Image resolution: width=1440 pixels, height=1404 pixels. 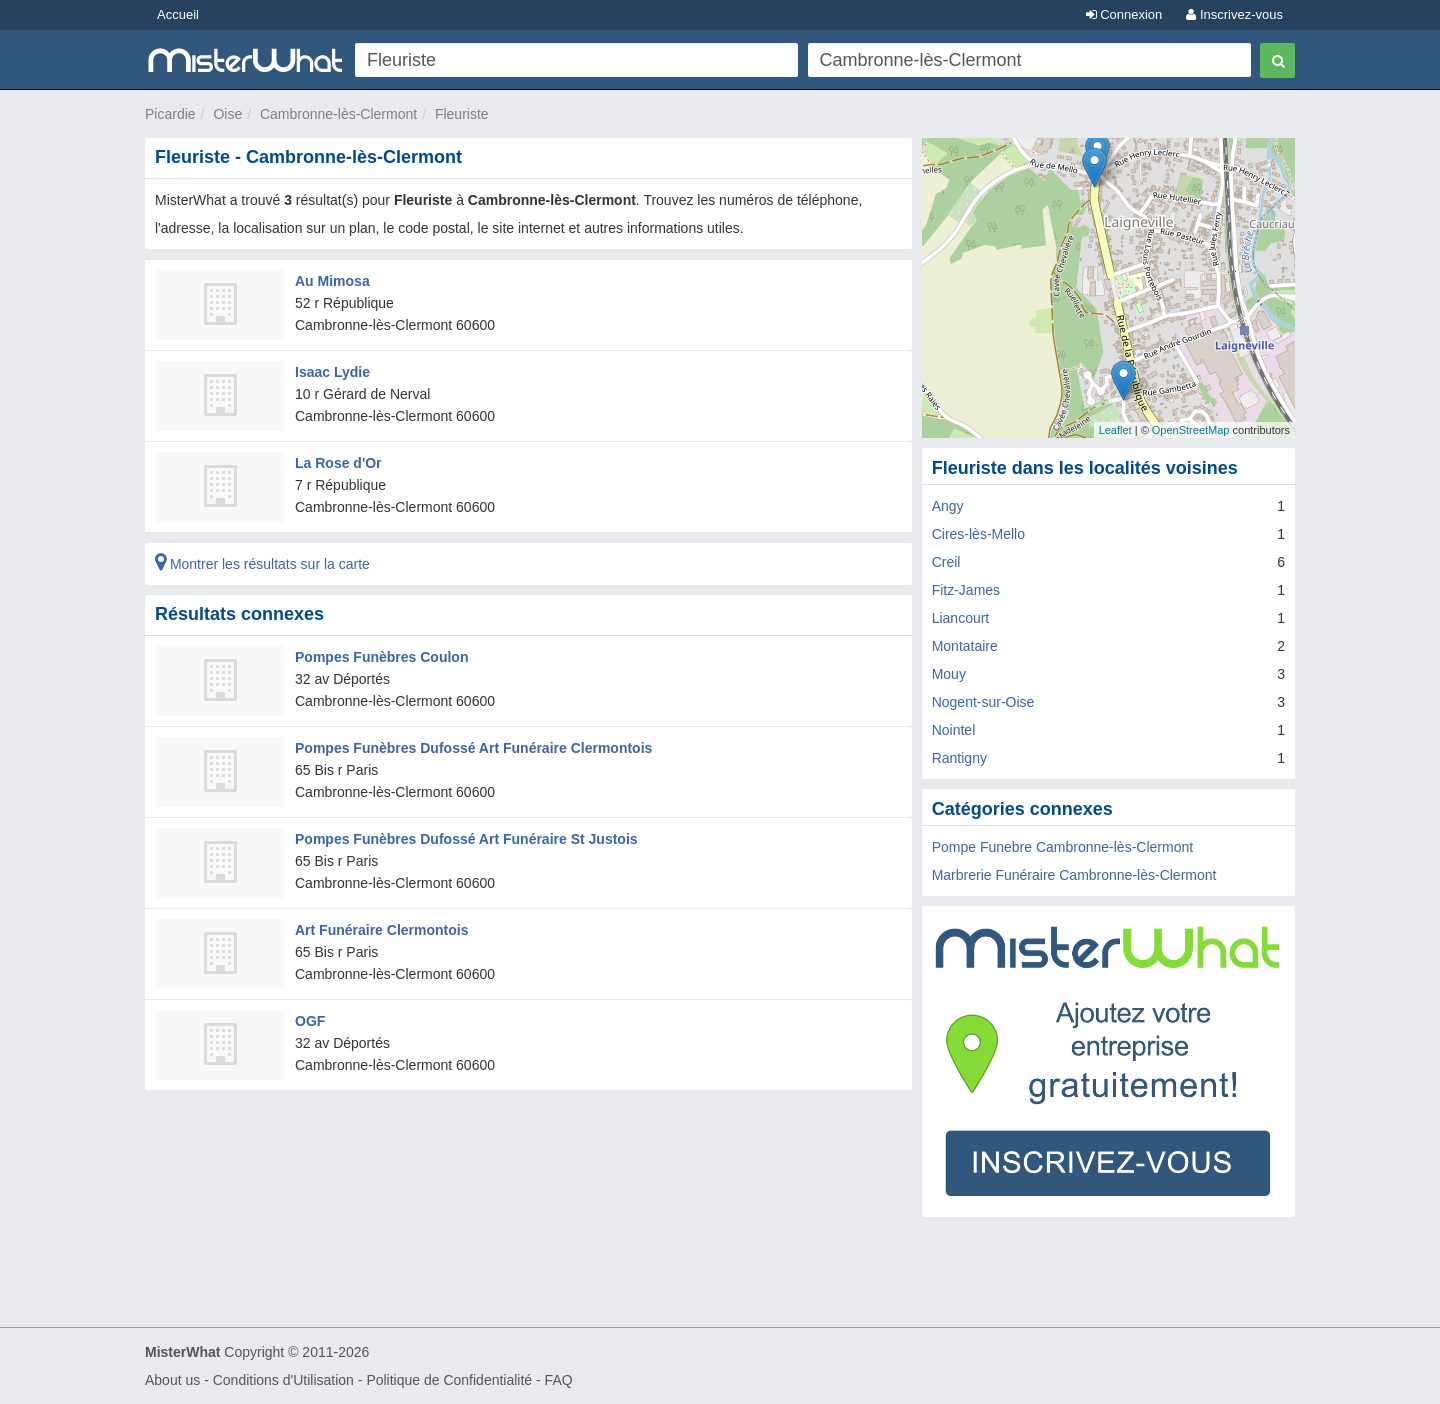 I want to click on OpenStreetMap, so click(x=1191, y=430).